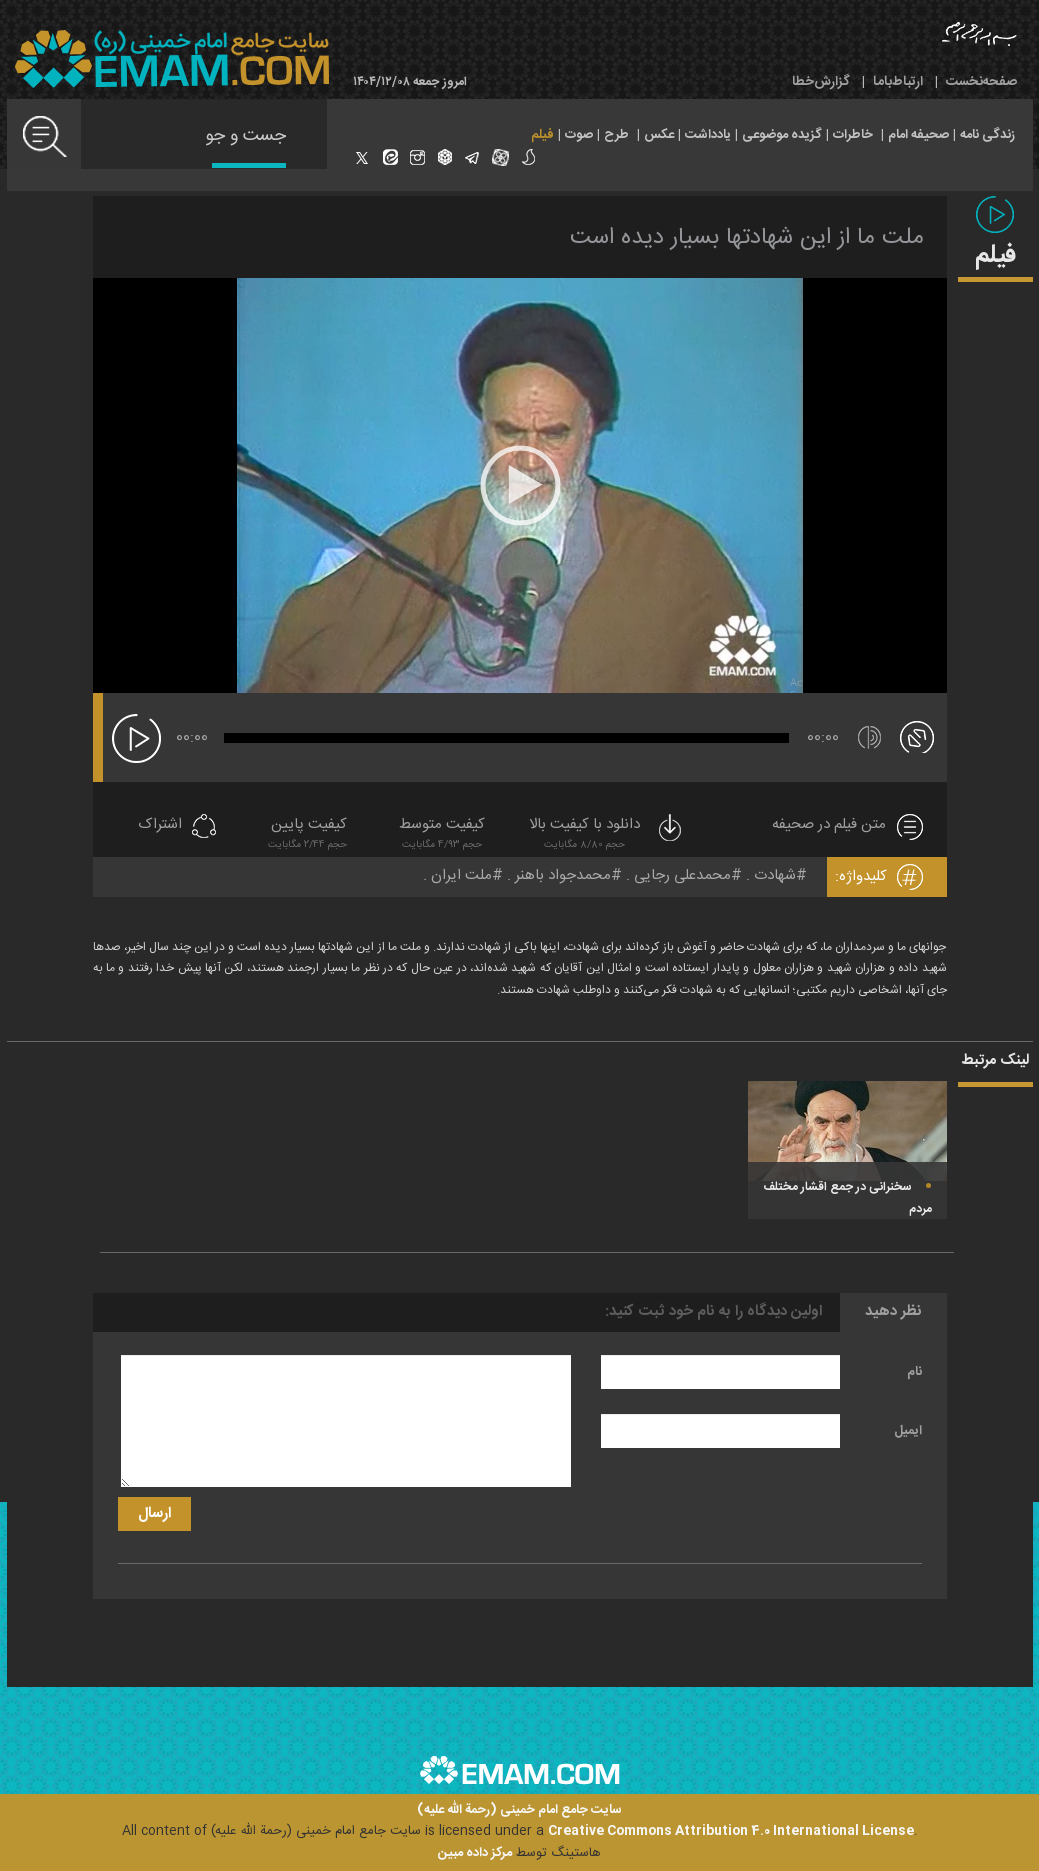  What do you see at coordinates (519, 1810) in the screenshot?
I see `سایت جامع امام خمینی (رحمة الله علیه)` at bounding box center [519, 1810].